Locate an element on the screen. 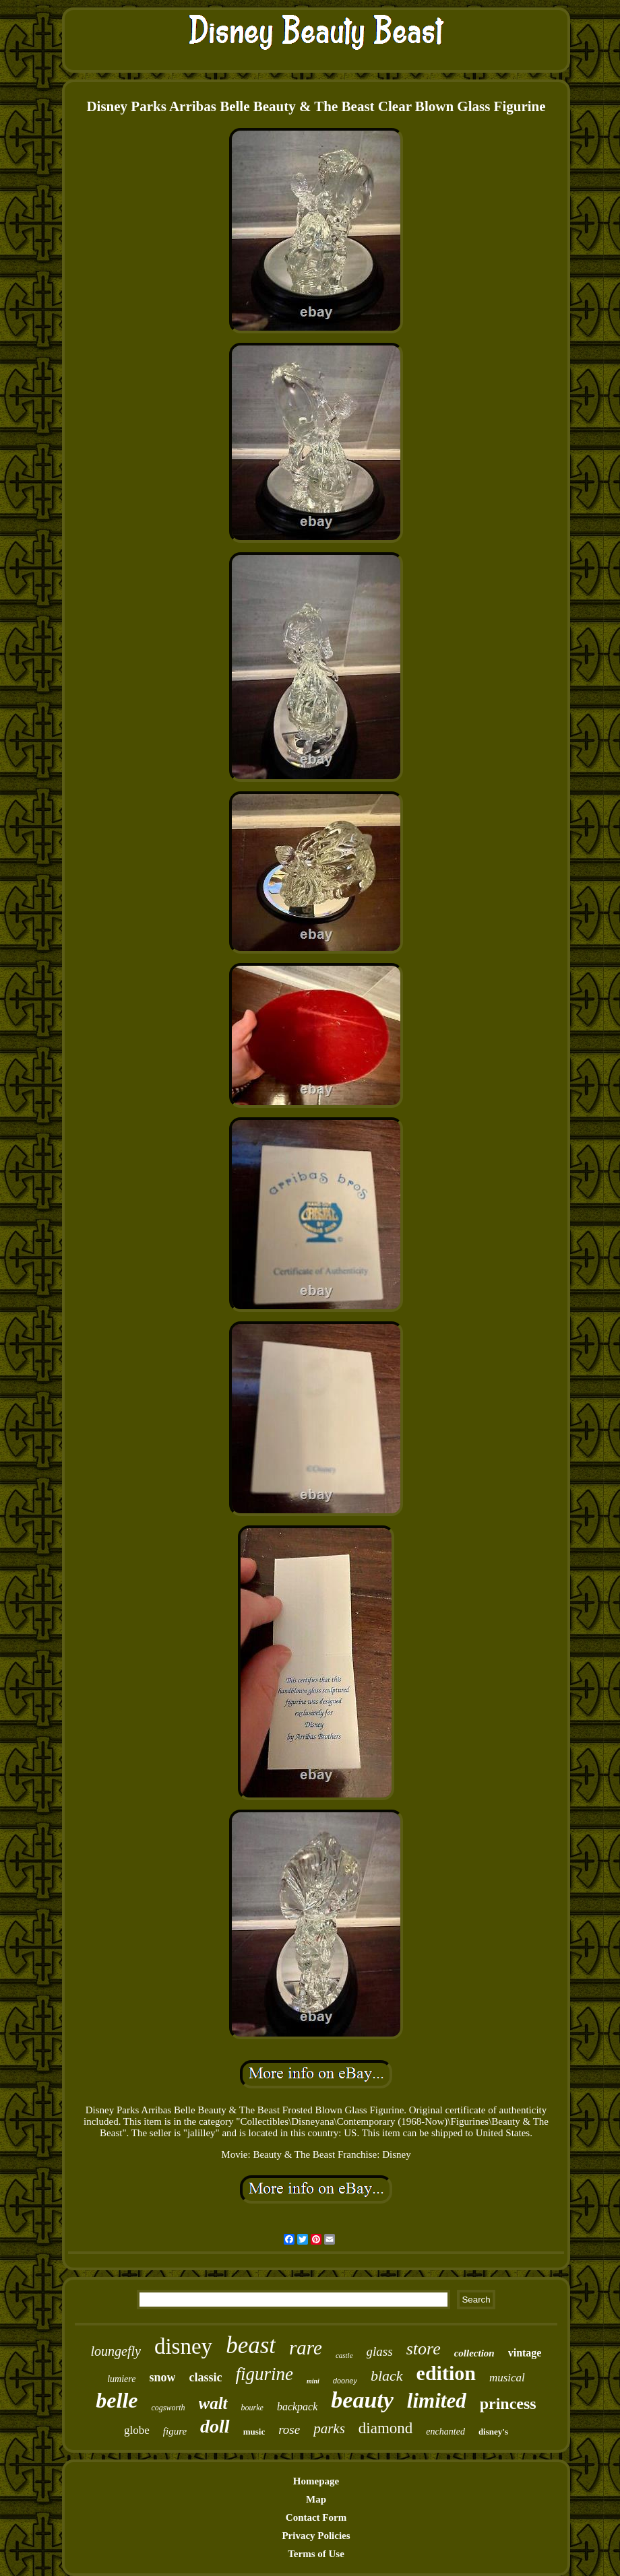 The width and height of the screenshot is (620, 2576). Homepage is located at coordinates (316, 2481).